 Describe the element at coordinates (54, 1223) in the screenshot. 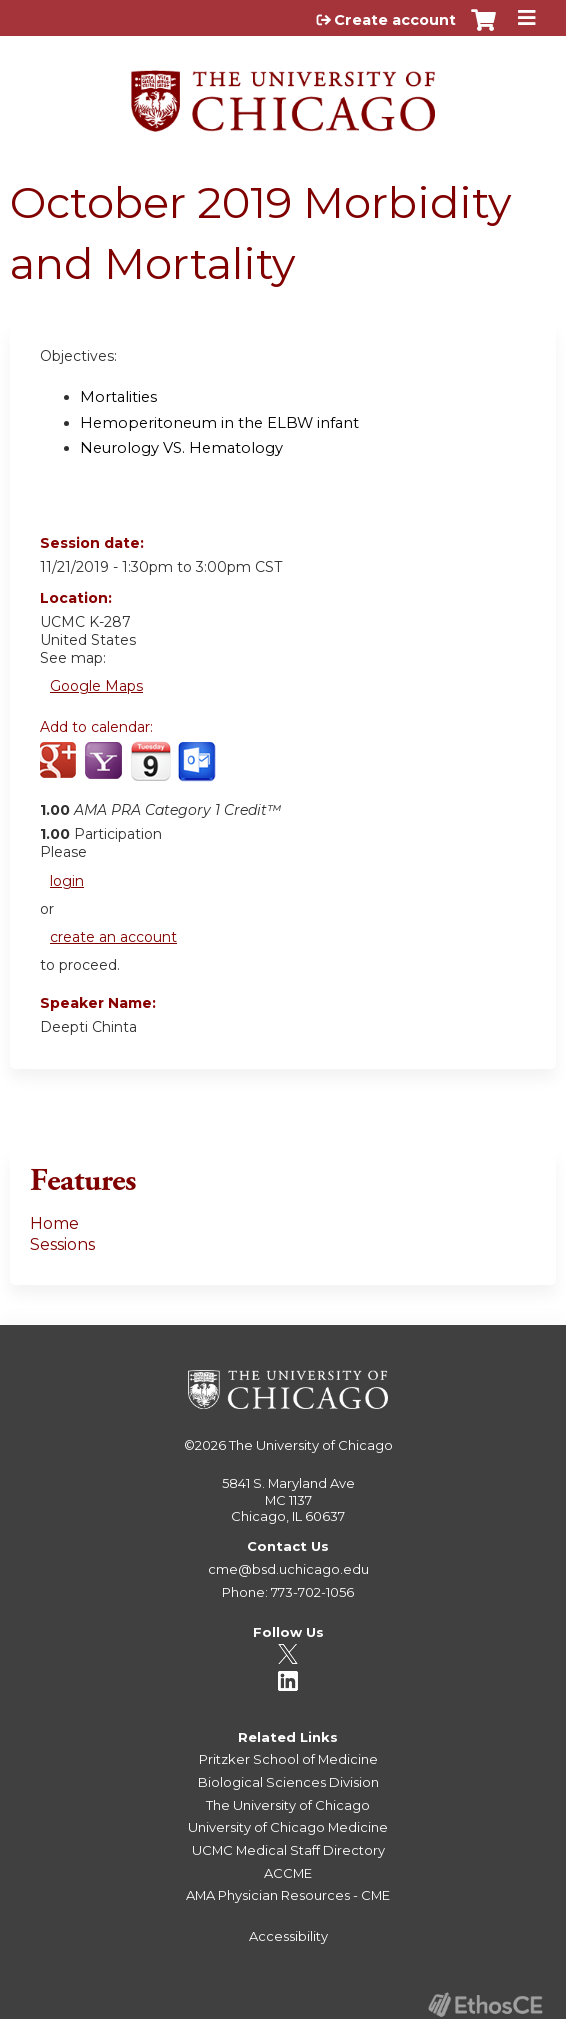

I see `Home` at that location.